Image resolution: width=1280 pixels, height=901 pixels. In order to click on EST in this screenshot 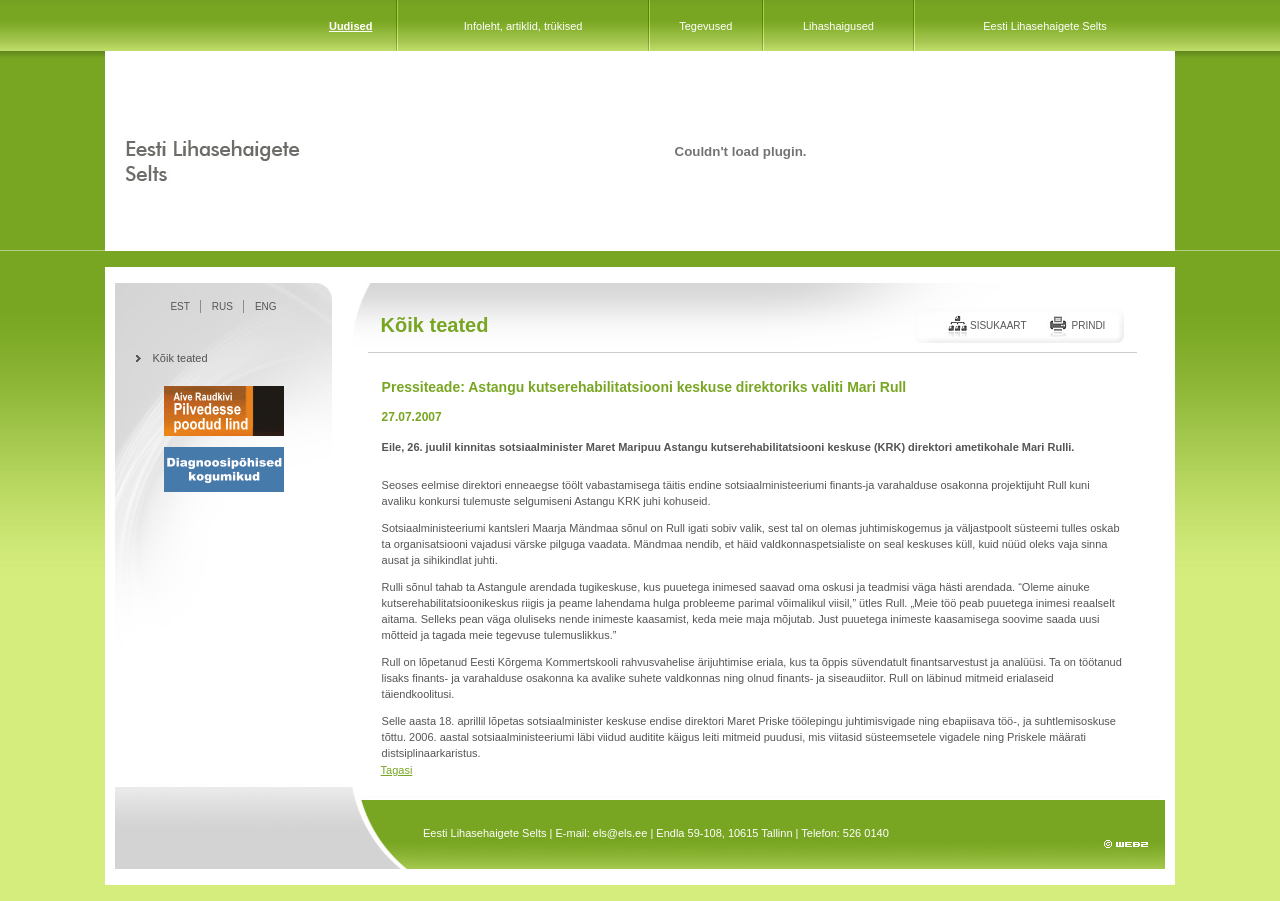, I will do `click(179, 306)`.